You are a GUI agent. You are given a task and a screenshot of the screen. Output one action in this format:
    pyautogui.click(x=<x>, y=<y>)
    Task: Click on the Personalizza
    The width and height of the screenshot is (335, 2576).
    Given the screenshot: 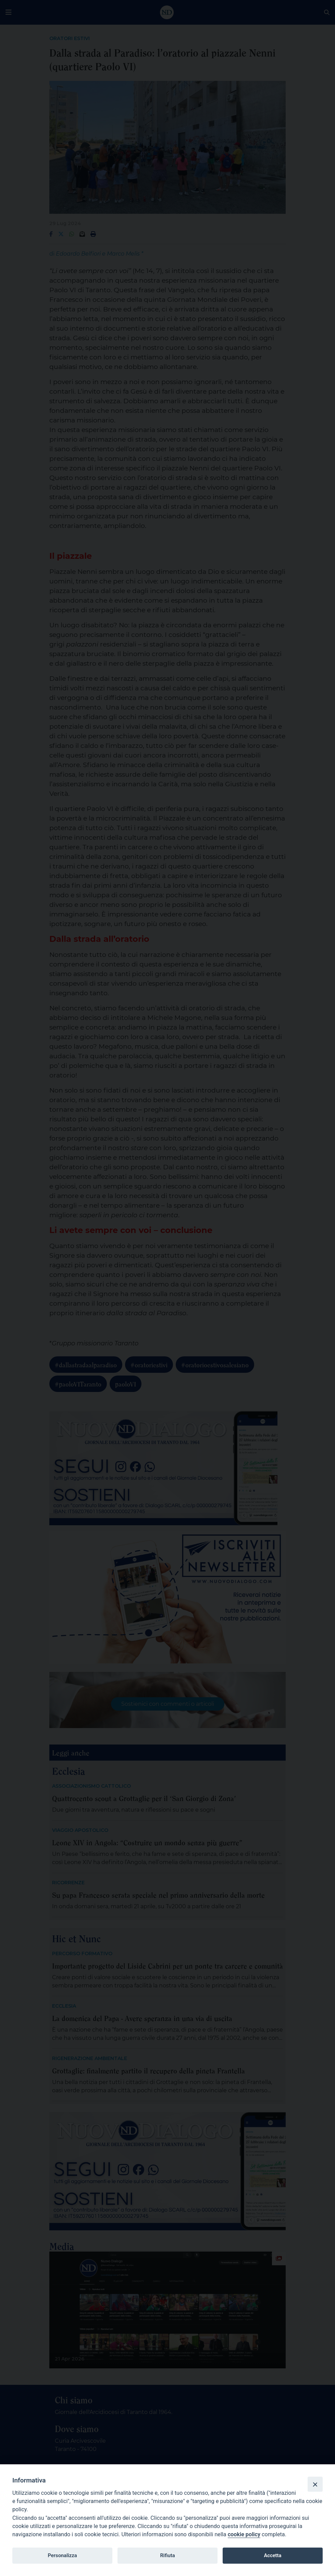 What is the action you would take?
    pyautogui.click(x=62, y=2555)
    